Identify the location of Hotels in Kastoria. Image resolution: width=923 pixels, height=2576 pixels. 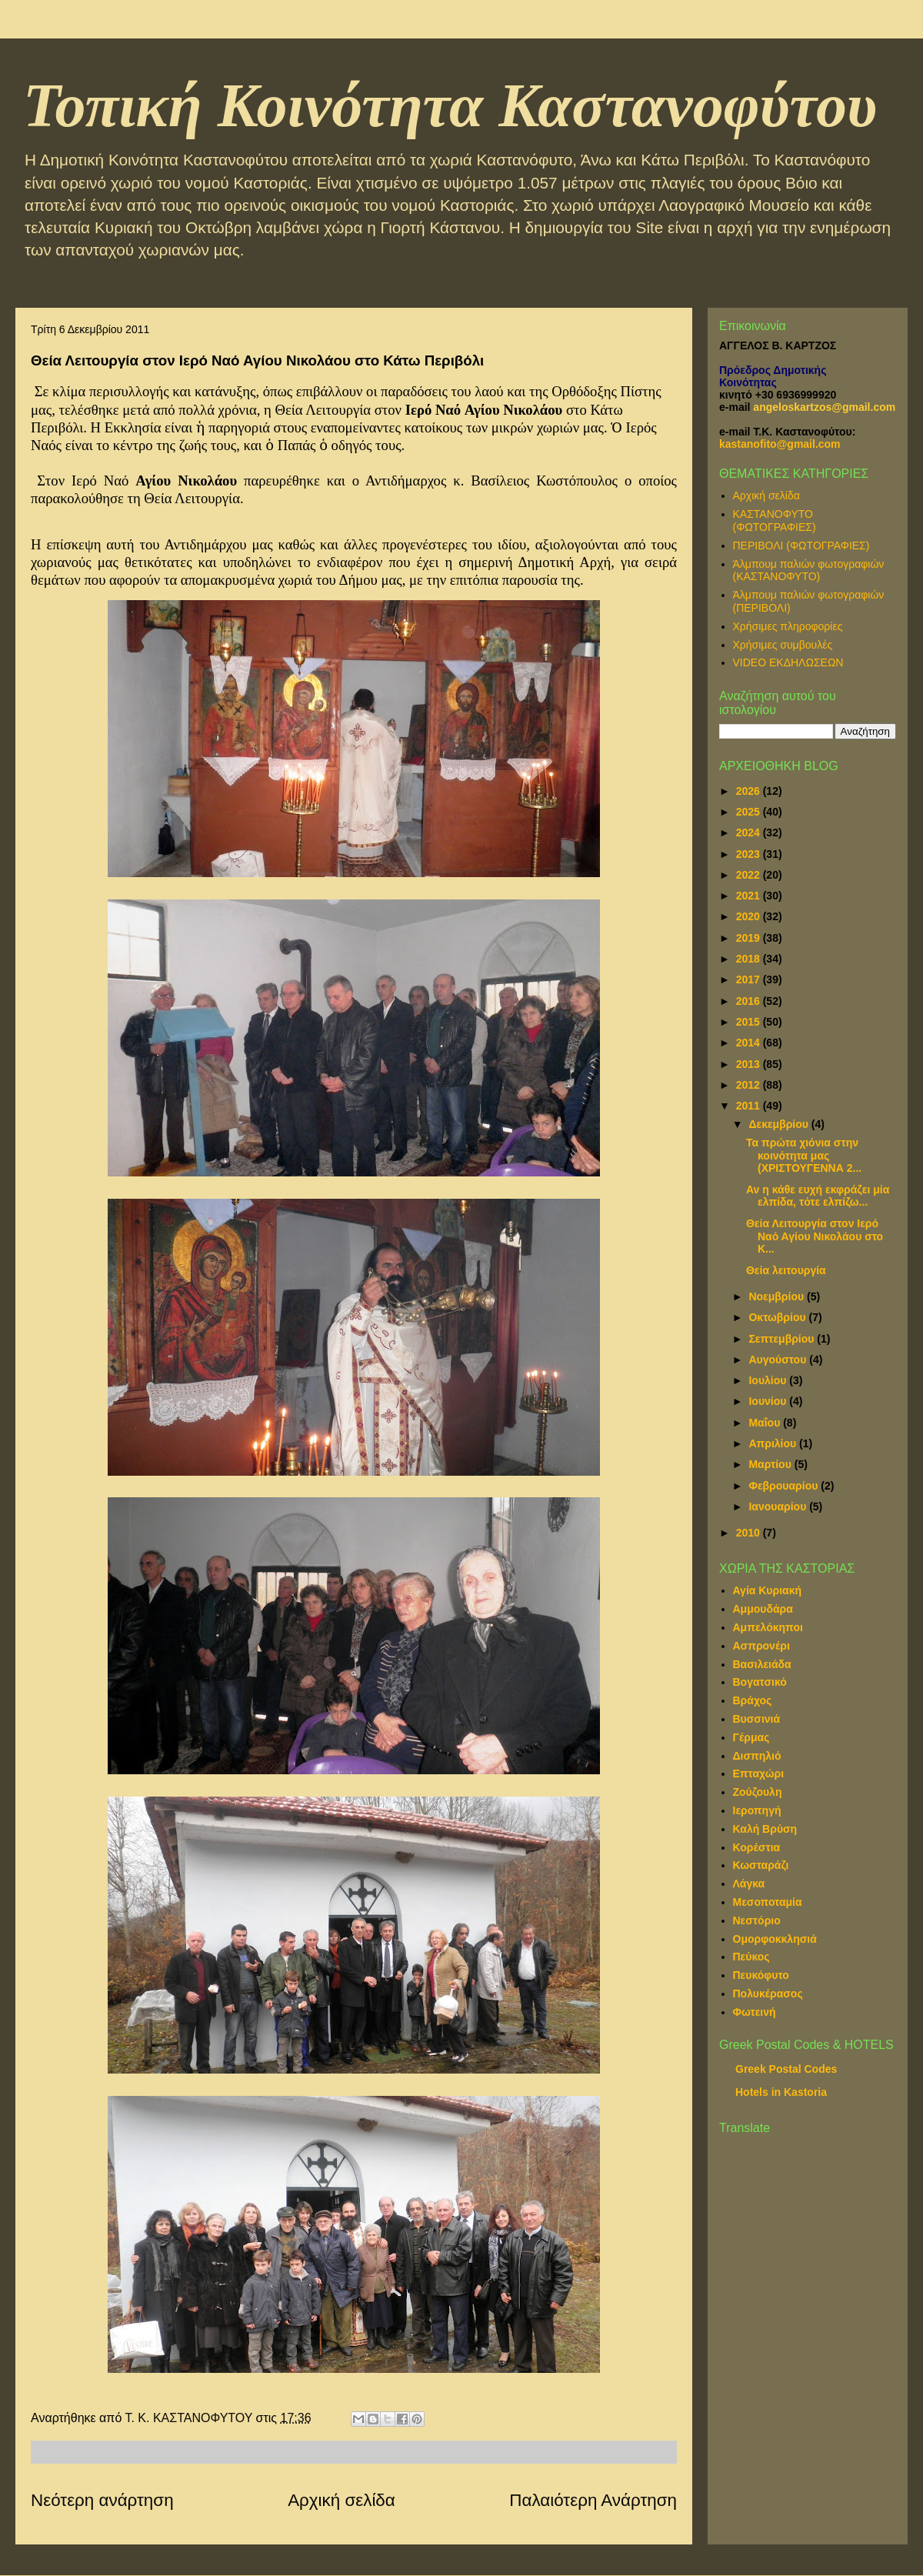
(781, 2092).